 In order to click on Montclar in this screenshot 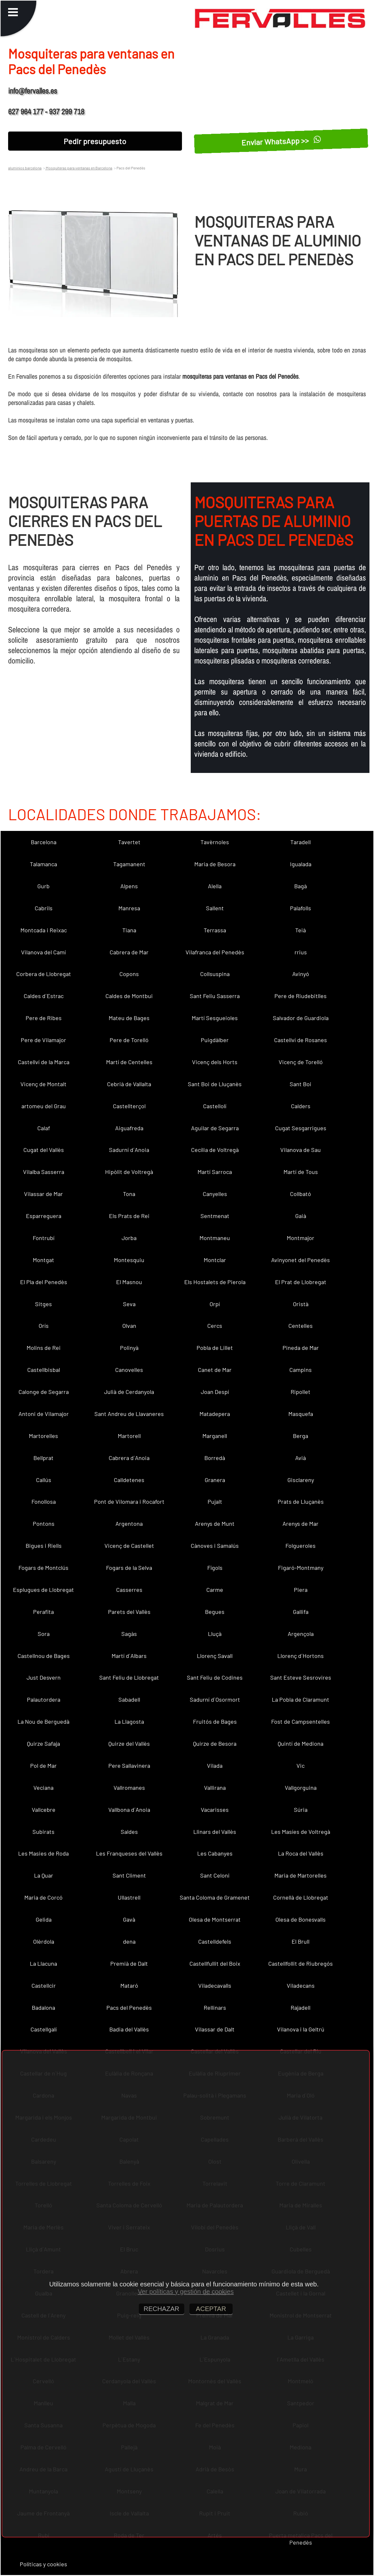, I will do `click(215, 1259)`.